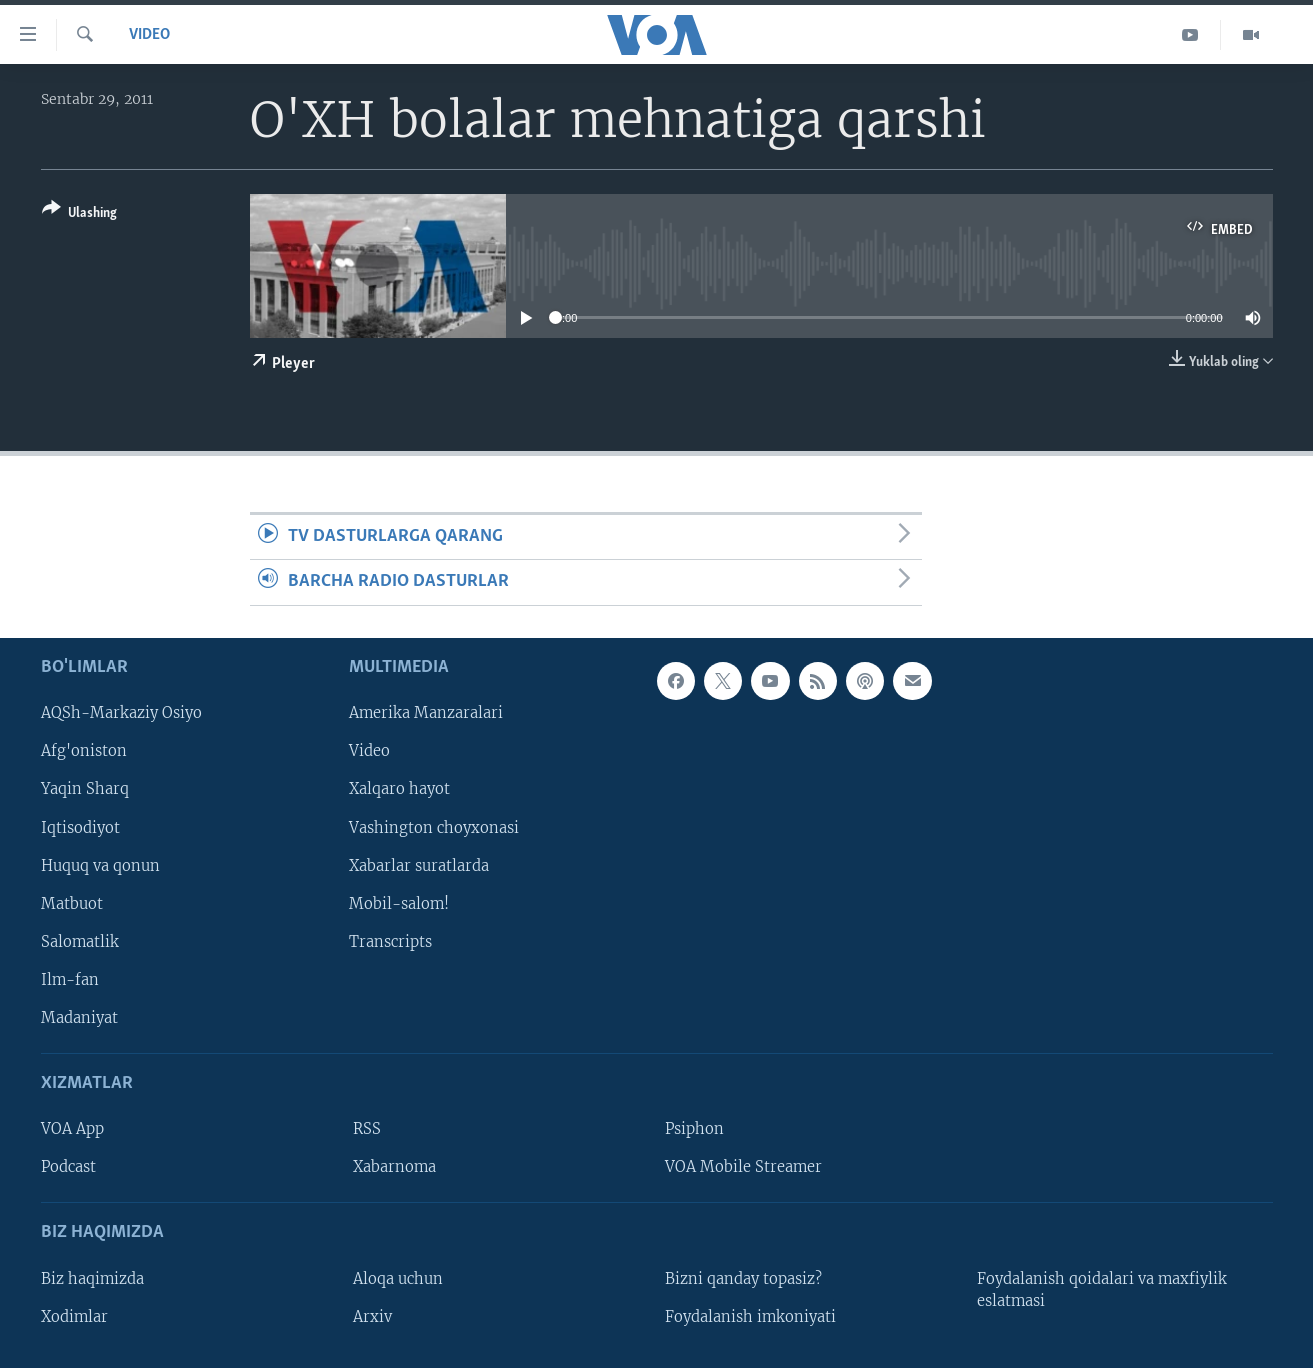 The width and height of the screenshot is (1313, 1368). I want to click on Vashington choyxonasi, so click(434, 827).